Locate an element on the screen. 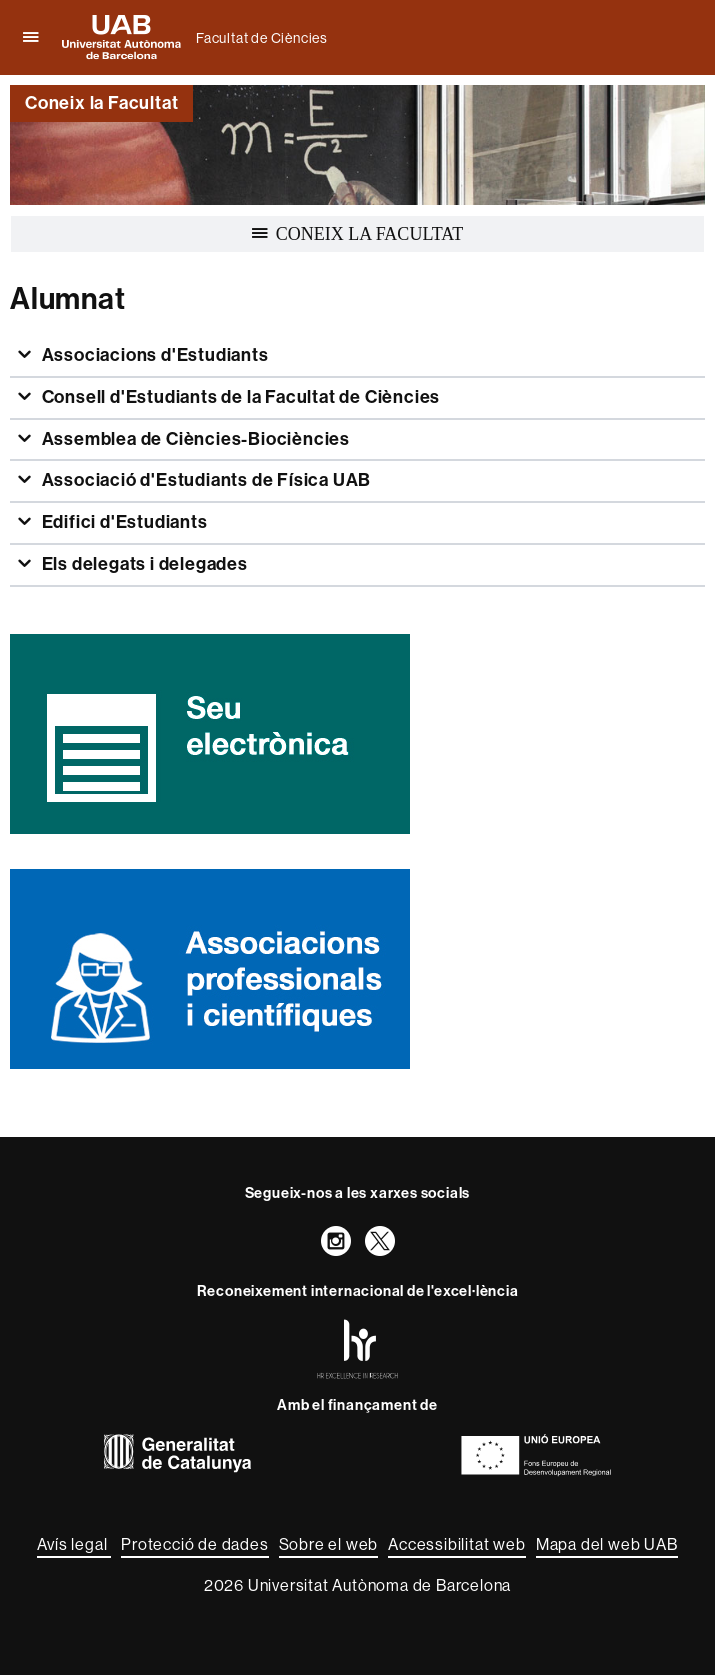  Edifici d'Estudiants is located at coordinates (123, 522).